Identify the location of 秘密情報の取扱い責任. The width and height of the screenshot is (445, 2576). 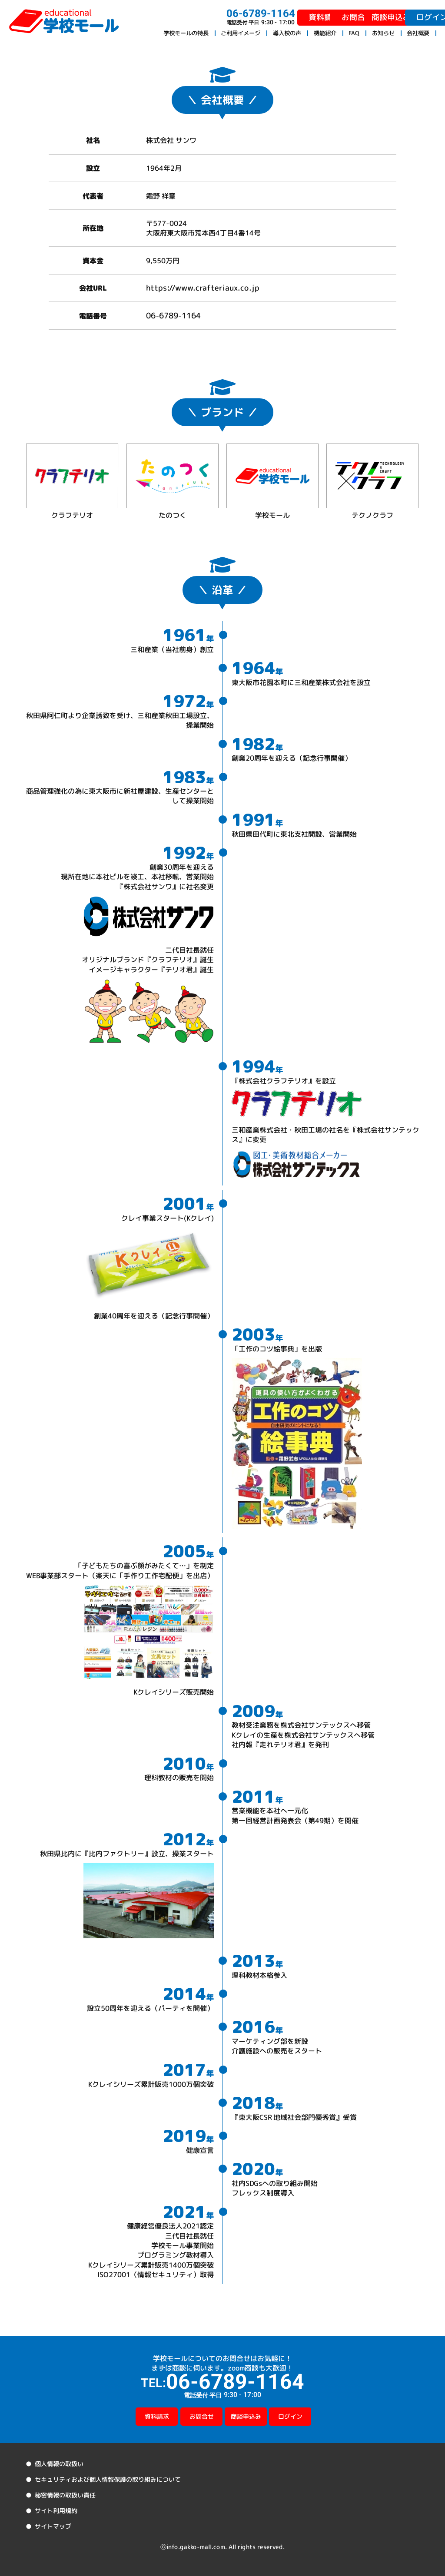
(64, 2495).